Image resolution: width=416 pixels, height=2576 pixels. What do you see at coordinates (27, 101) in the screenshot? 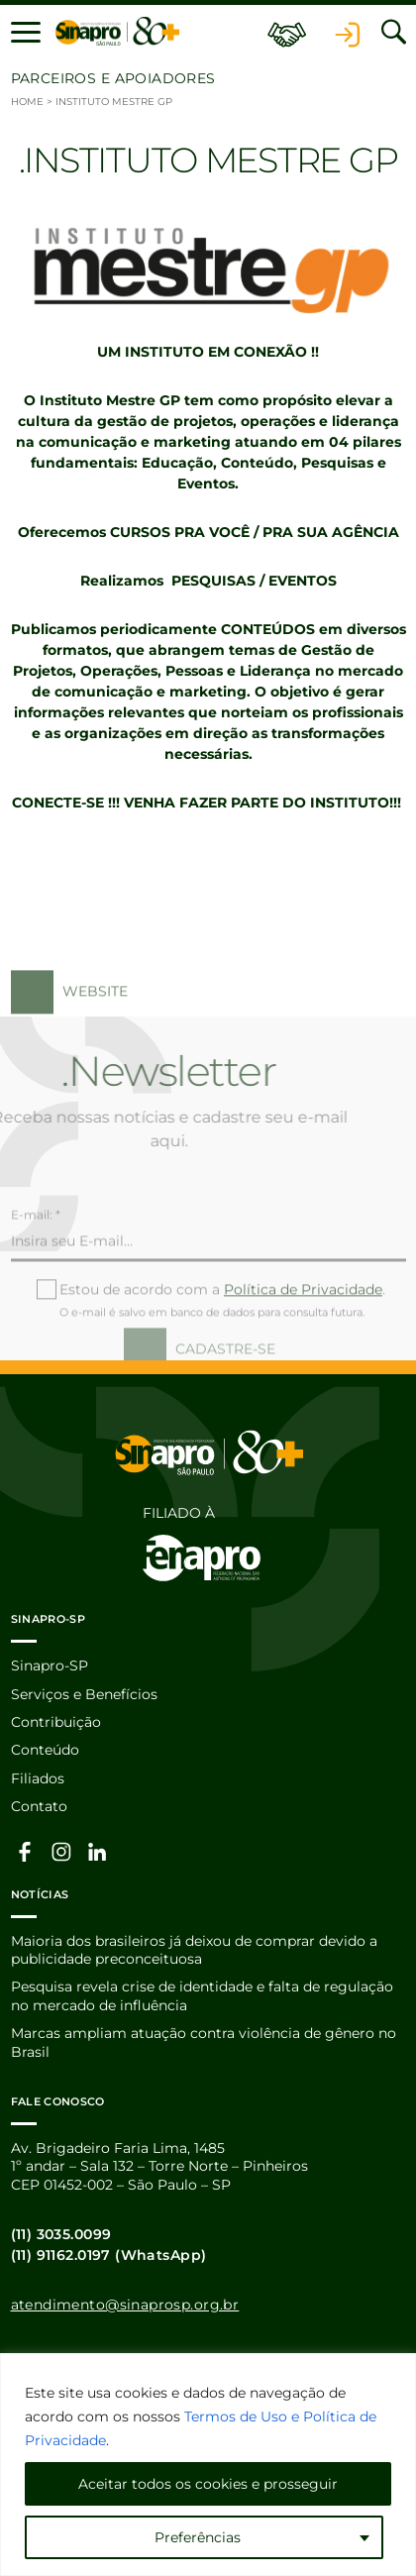
I see `Home` at bounding box center [27, 101].